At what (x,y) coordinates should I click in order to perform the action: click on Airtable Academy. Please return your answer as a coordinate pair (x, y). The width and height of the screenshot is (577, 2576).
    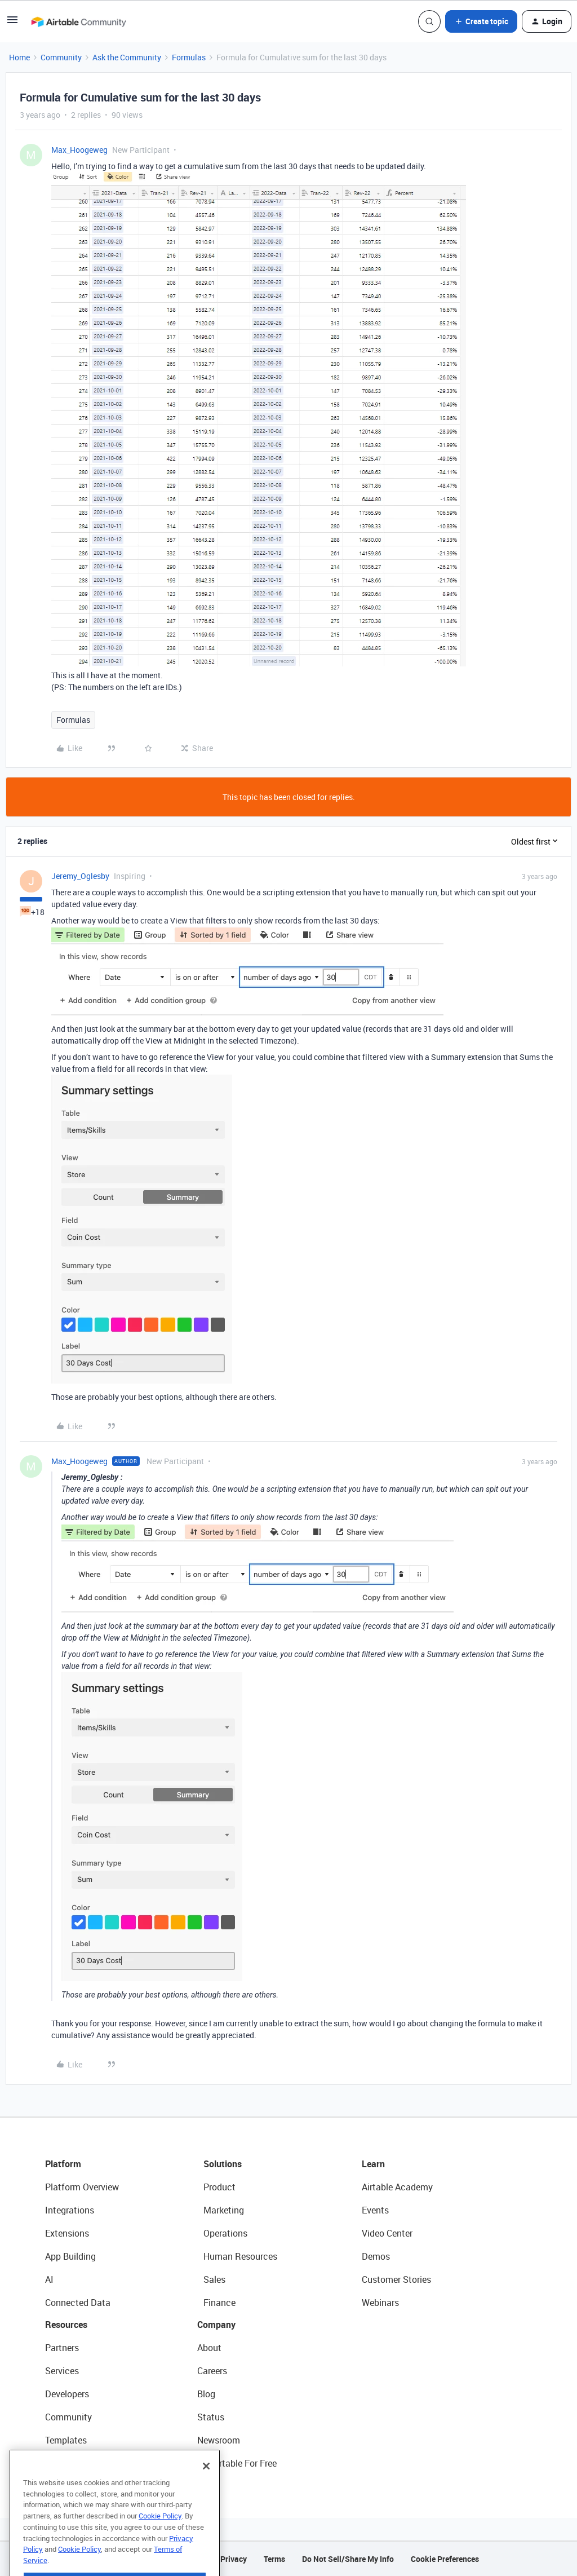
    Looking at the image, I should click on (397, 2187).